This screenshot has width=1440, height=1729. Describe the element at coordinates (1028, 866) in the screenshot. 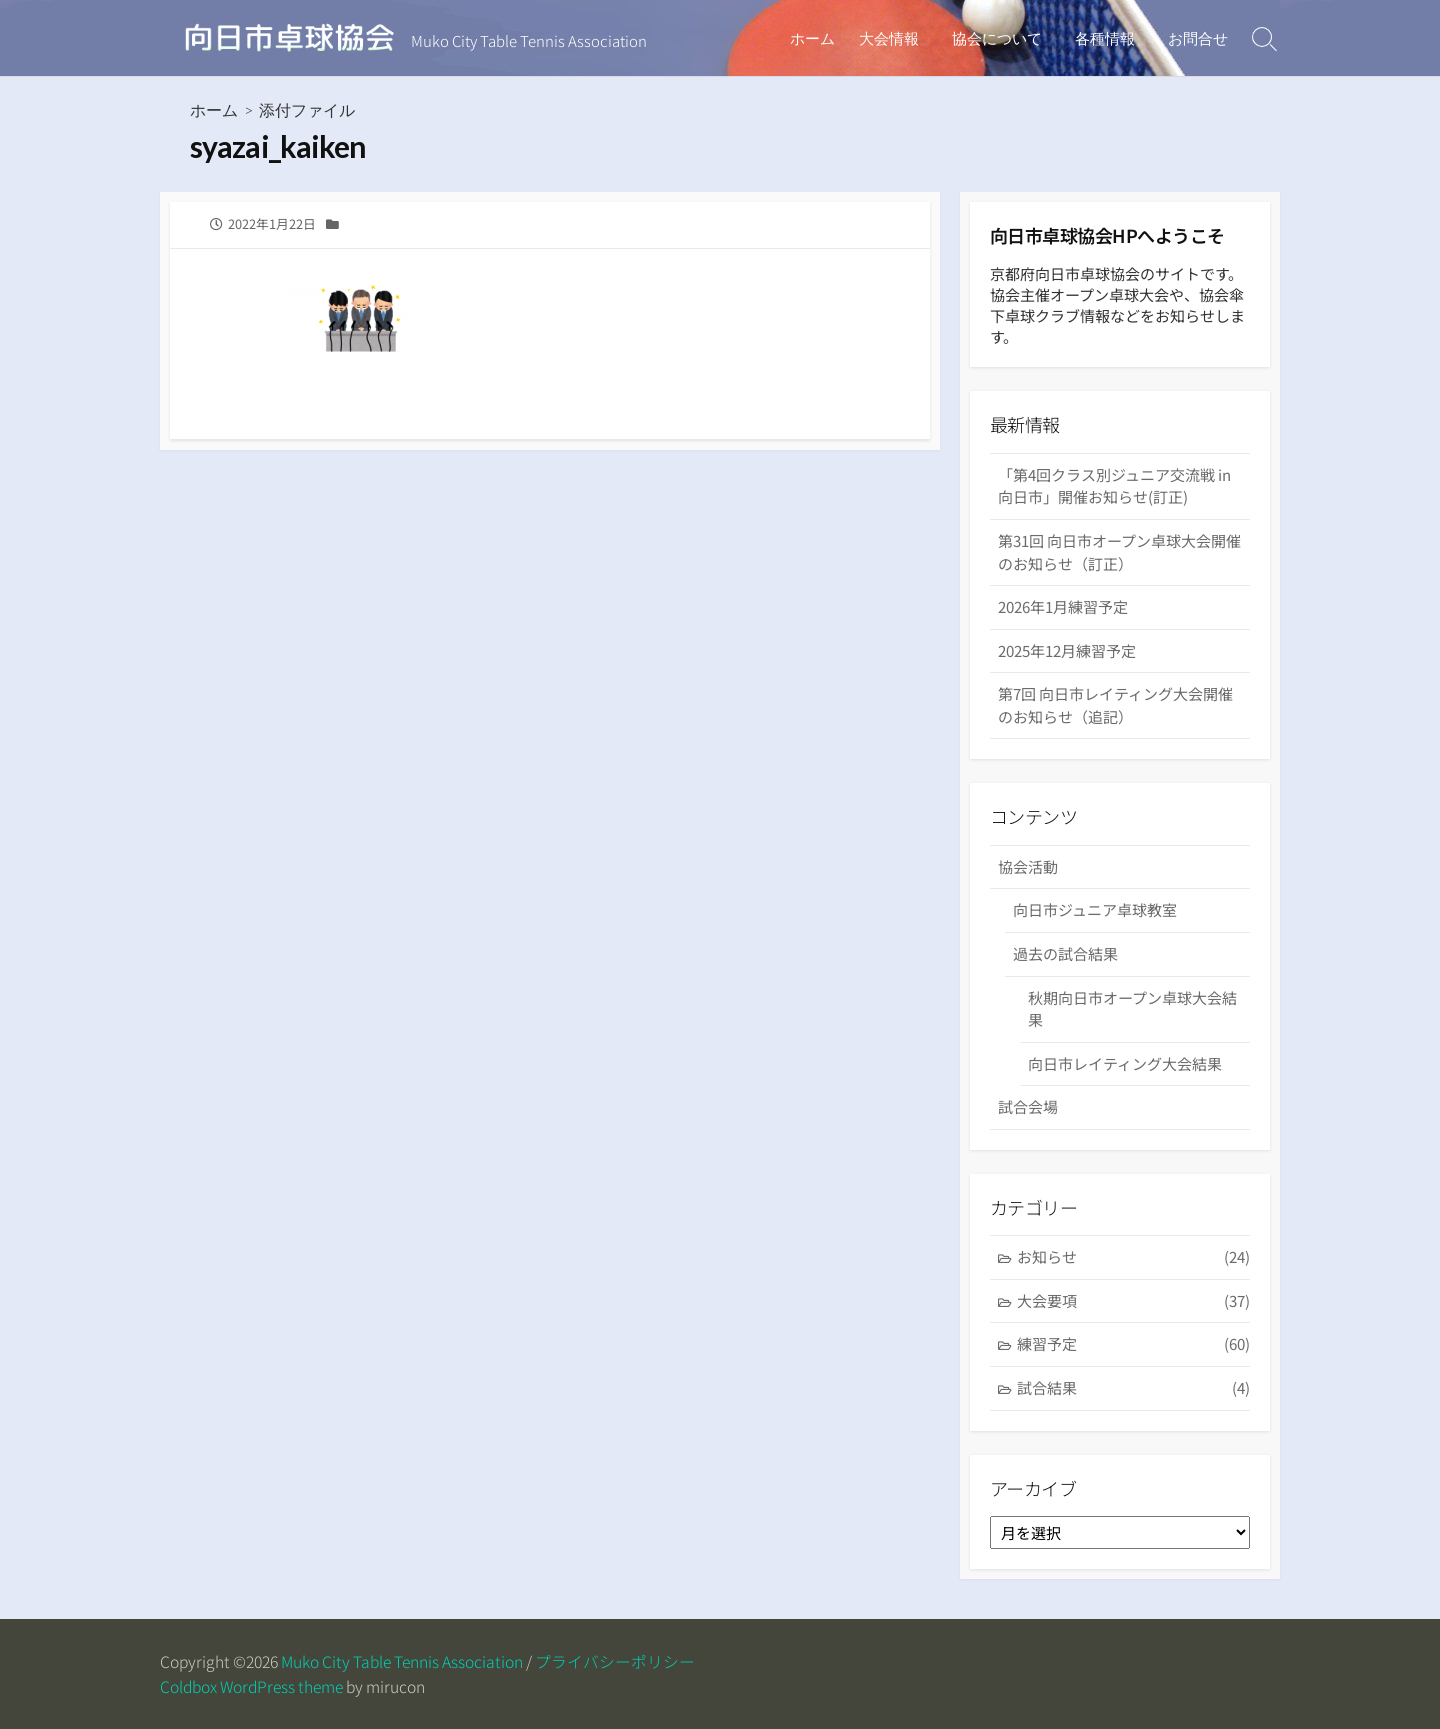

I see `協会活動` at that location.